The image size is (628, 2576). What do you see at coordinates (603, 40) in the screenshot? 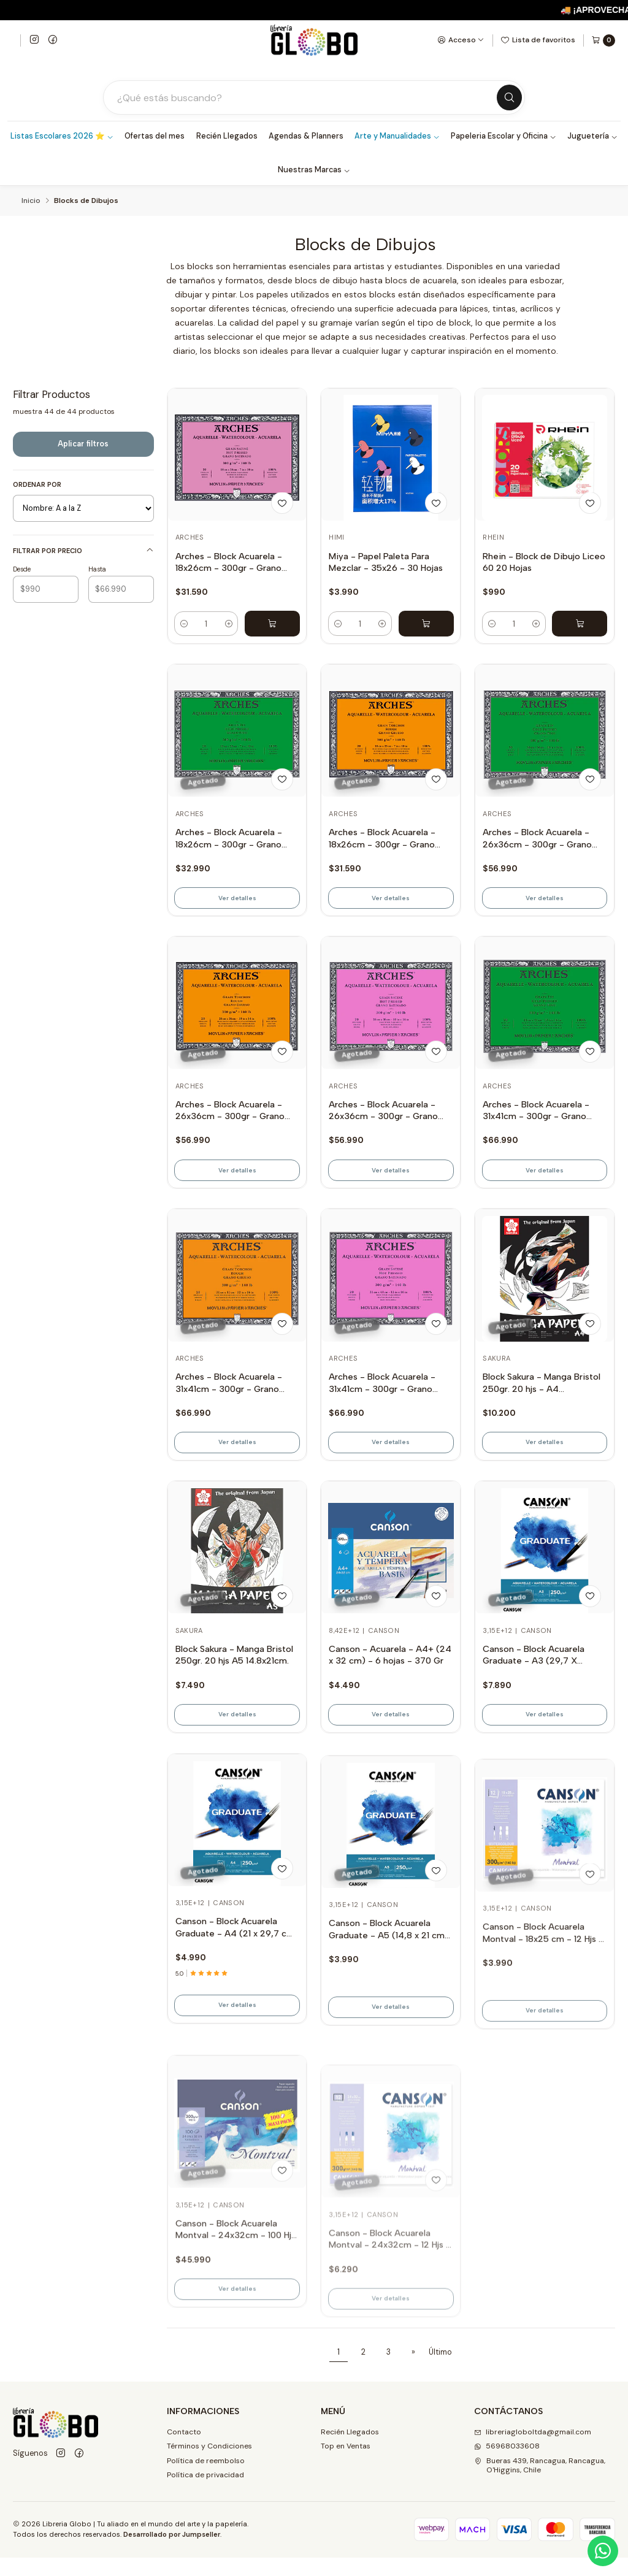
I see `[Carro]` at bounding box center [603, 40].